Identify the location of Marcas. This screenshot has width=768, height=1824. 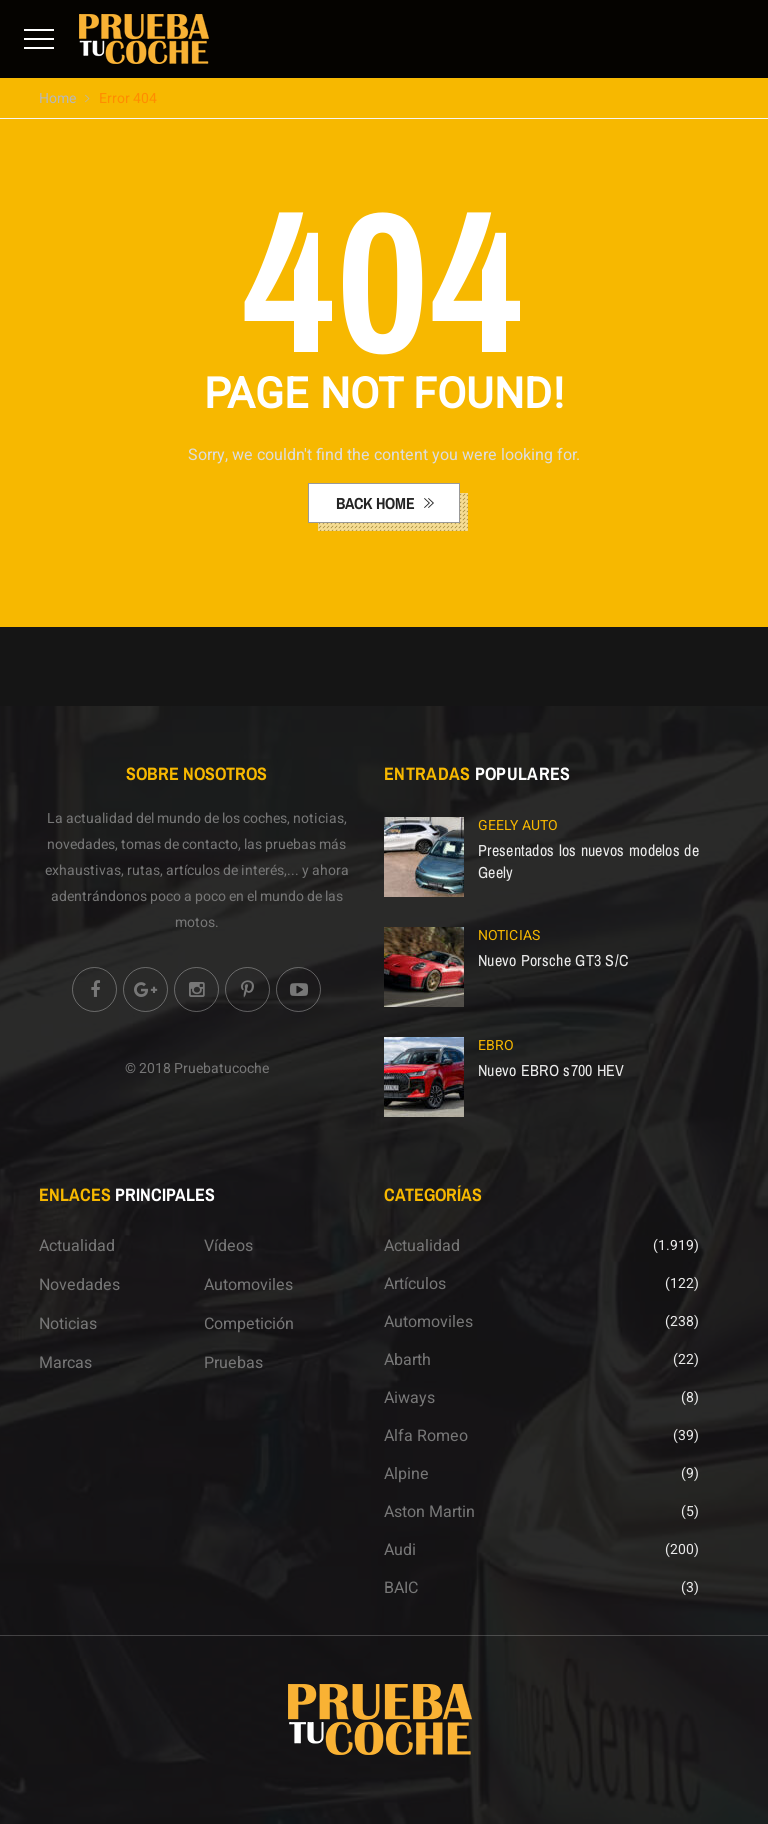
(65, 1363).